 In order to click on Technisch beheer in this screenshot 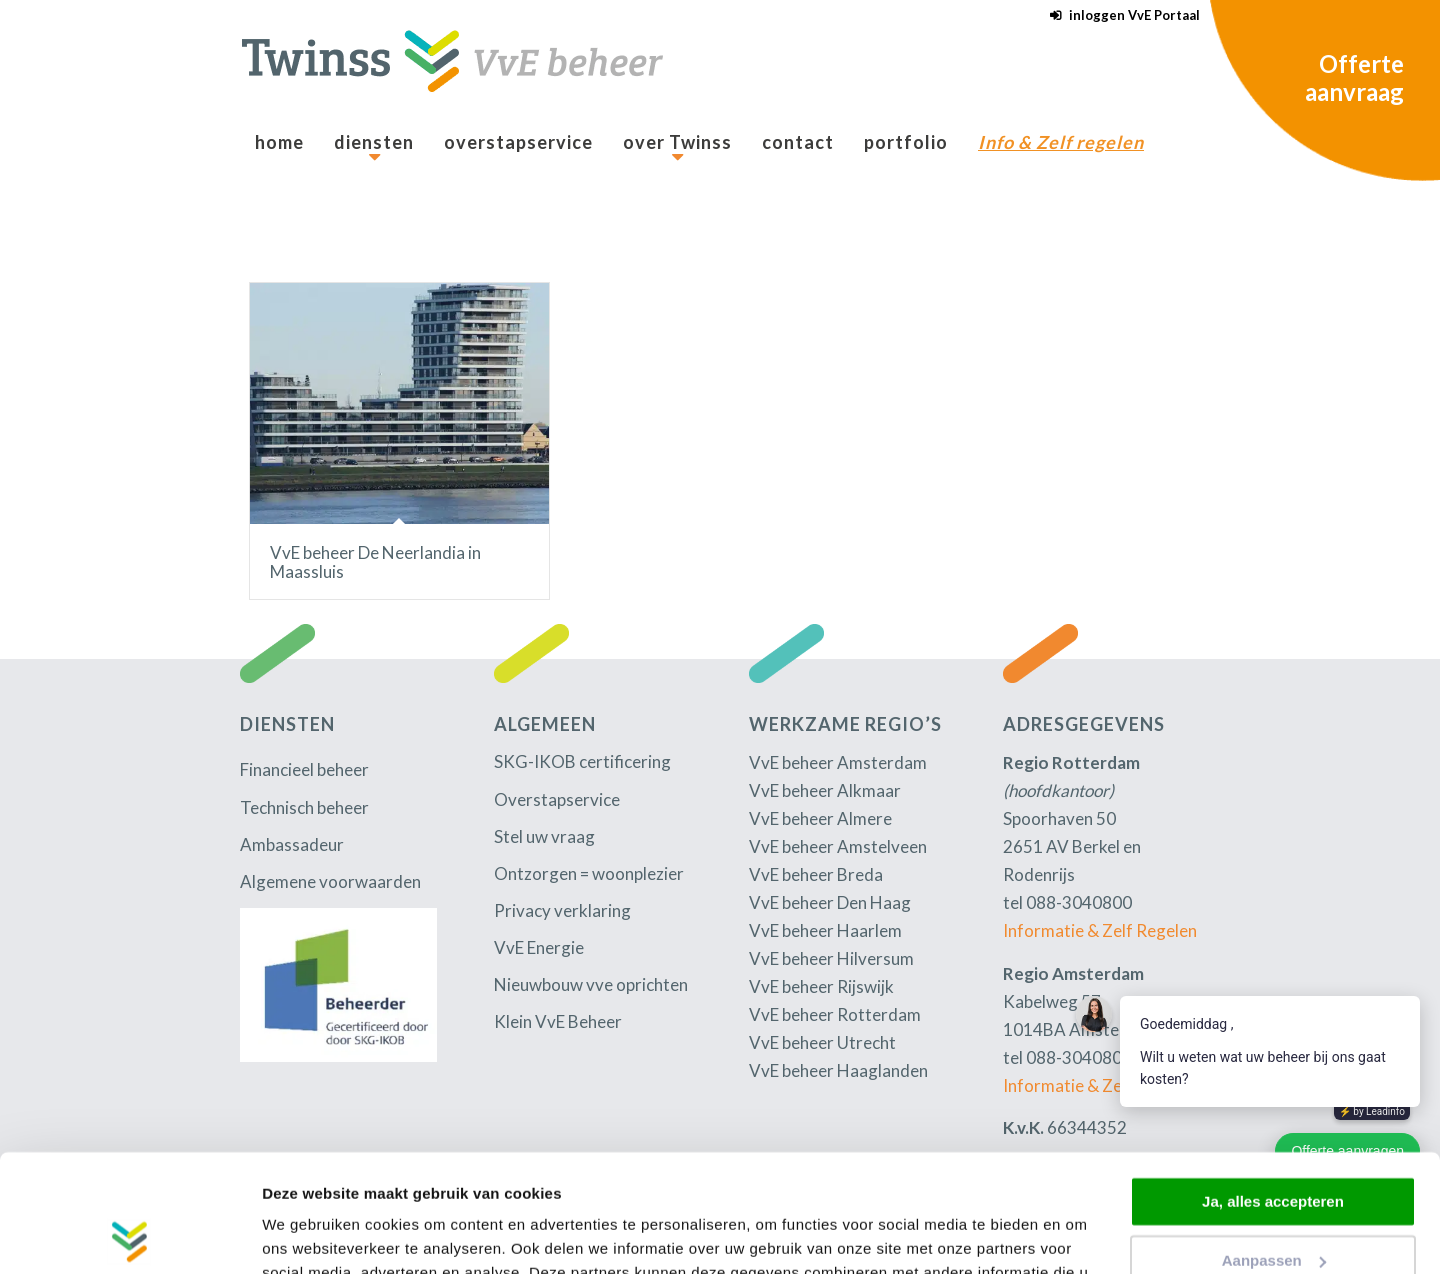, I will do `click(304, 807)`.